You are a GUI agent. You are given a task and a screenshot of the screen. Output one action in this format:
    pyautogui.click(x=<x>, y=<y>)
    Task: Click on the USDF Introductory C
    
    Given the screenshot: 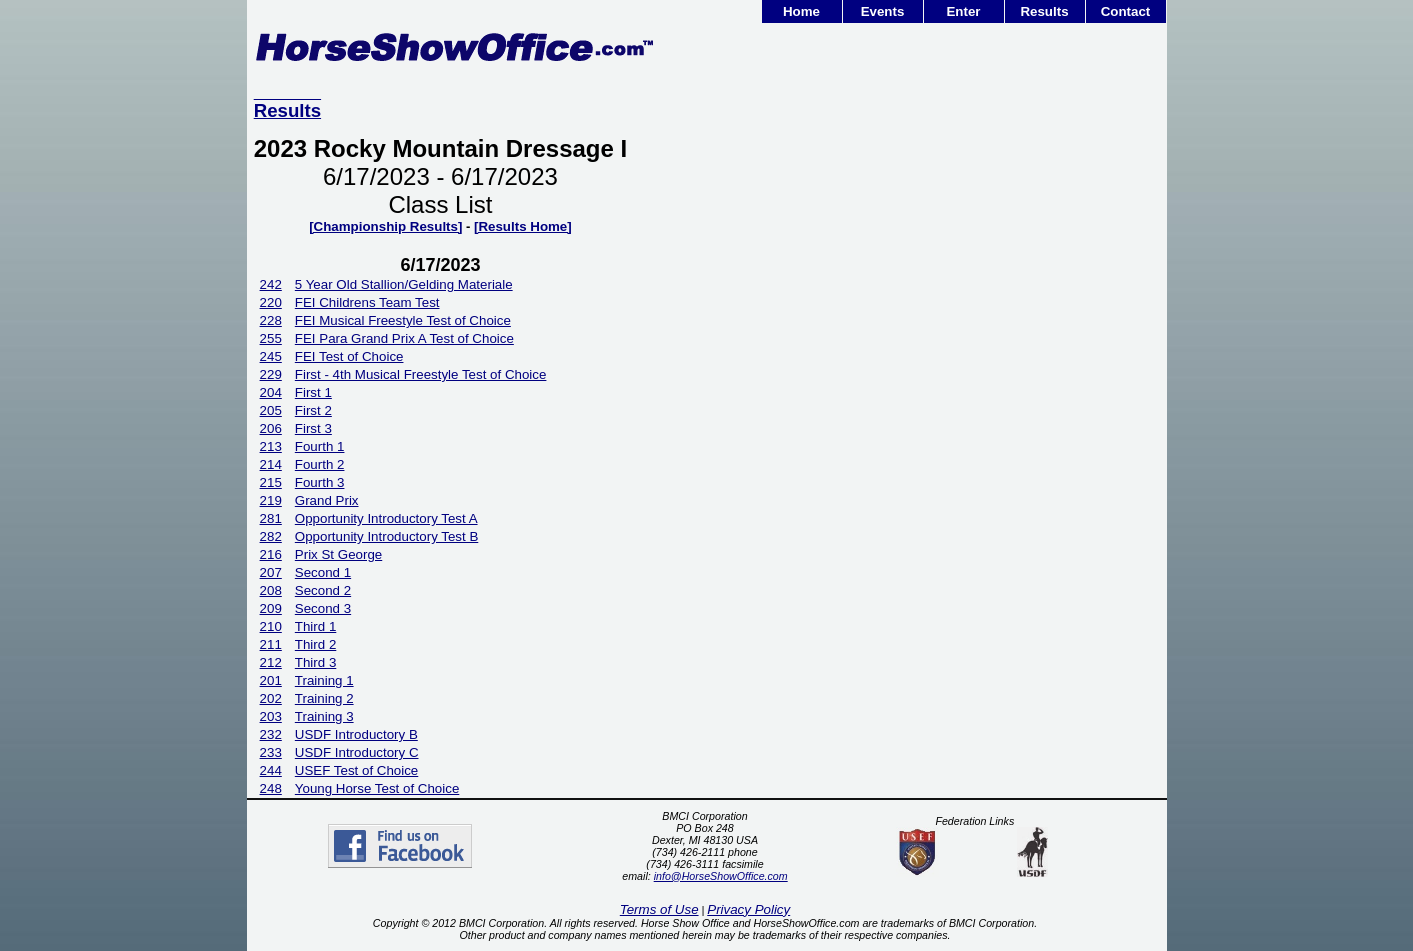 What is the action you would take?
    pyautogui.click(x=357, y=752)
    